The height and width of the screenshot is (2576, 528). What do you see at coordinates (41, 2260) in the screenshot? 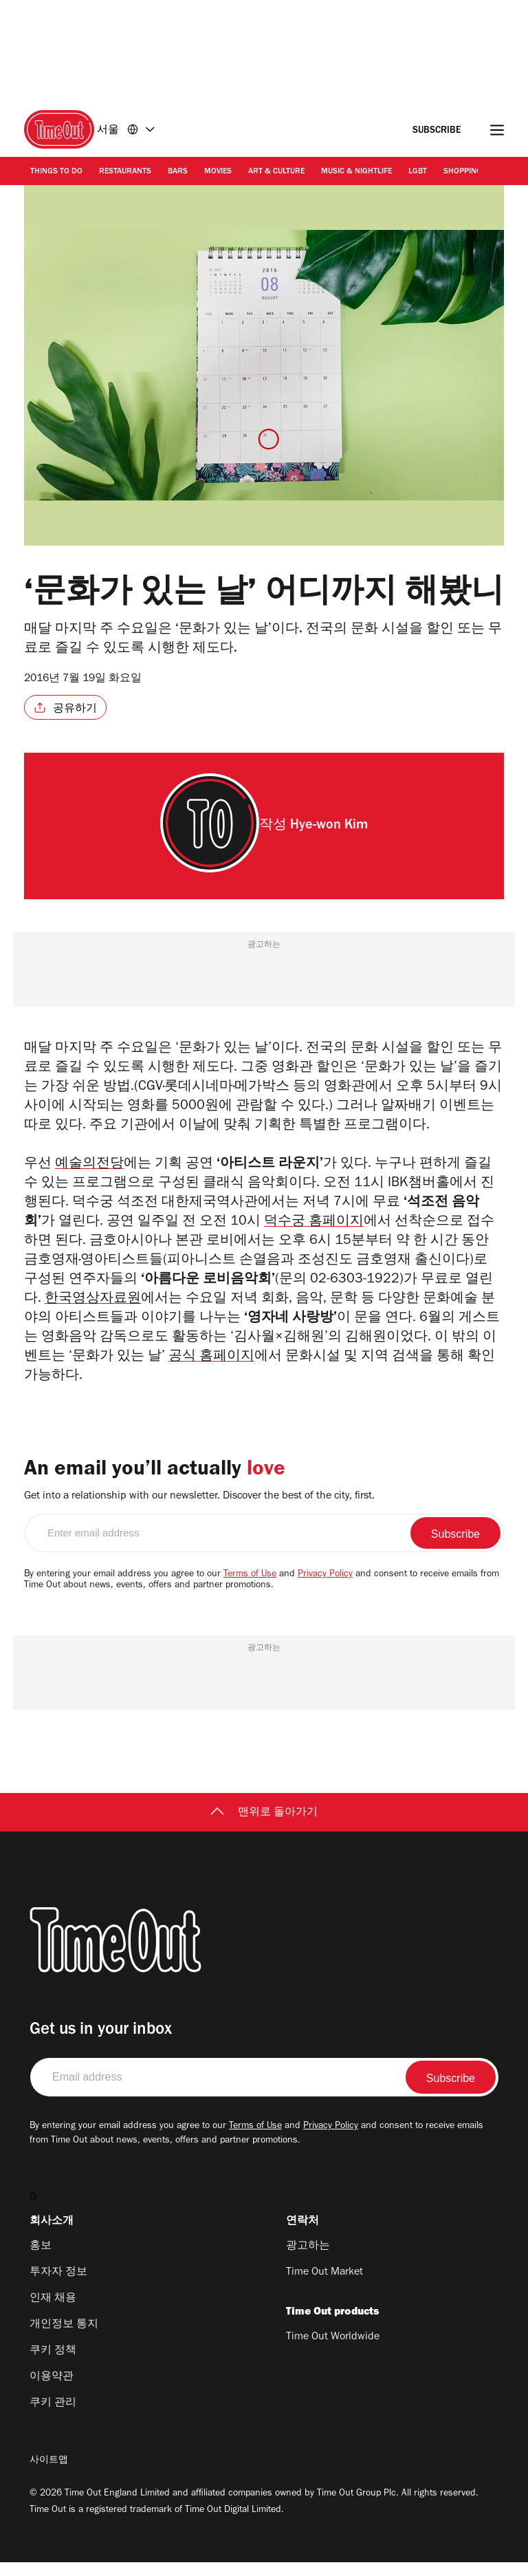
I see `홍보` at bounding box center [41, 2260].